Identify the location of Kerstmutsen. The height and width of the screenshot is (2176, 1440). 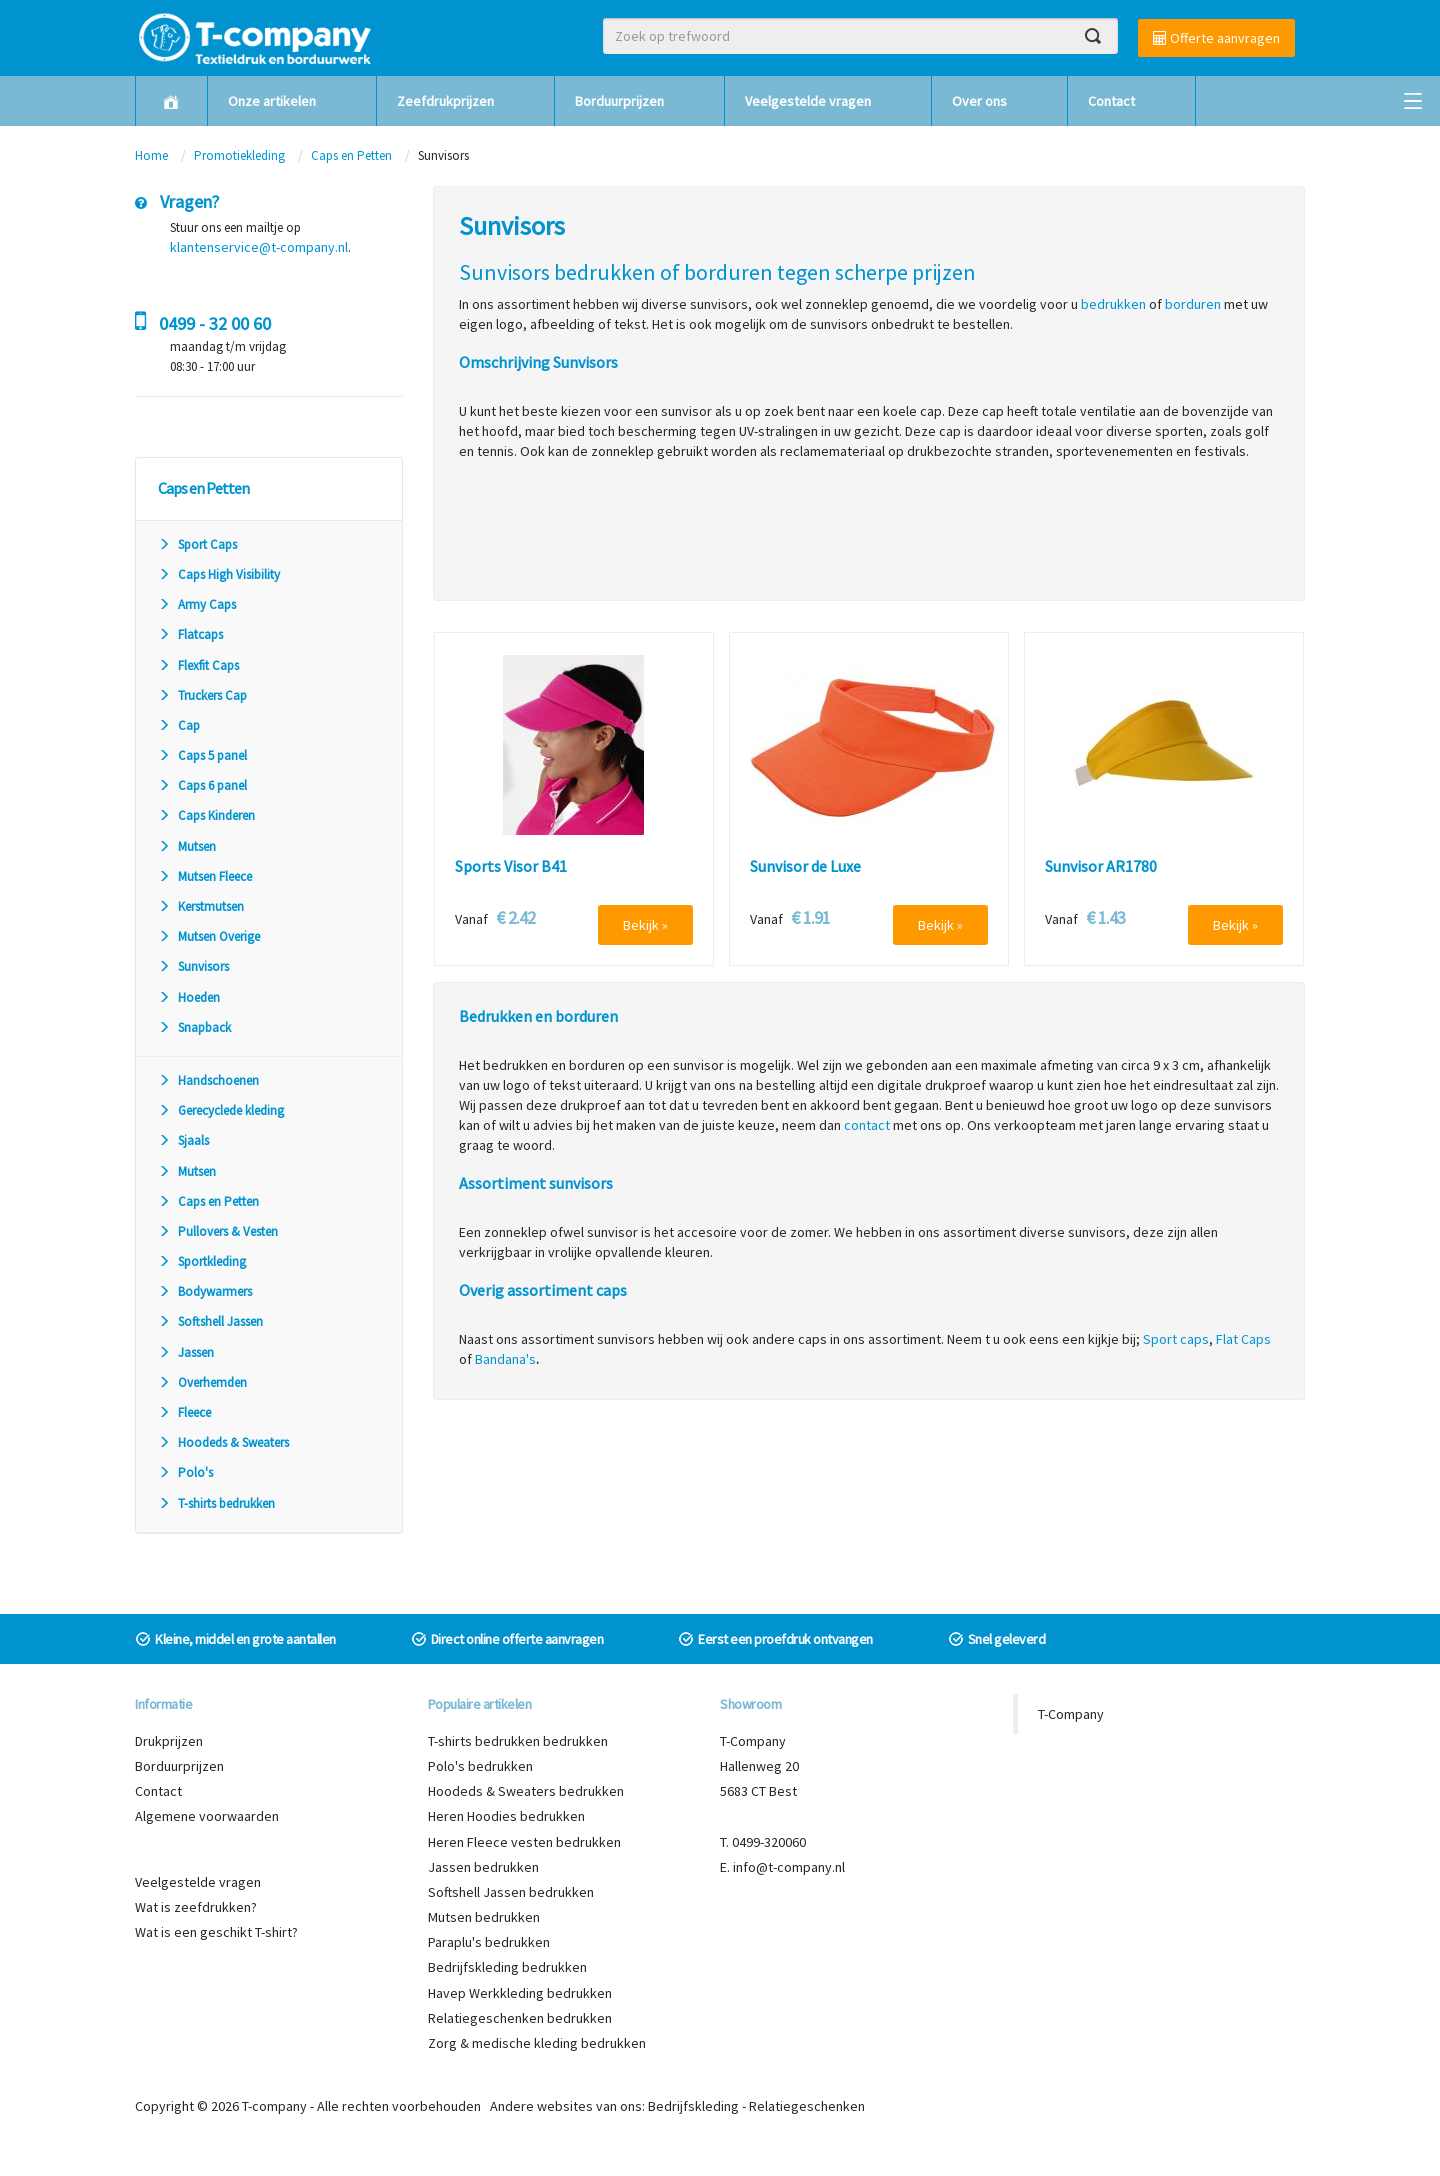
(201, 906).